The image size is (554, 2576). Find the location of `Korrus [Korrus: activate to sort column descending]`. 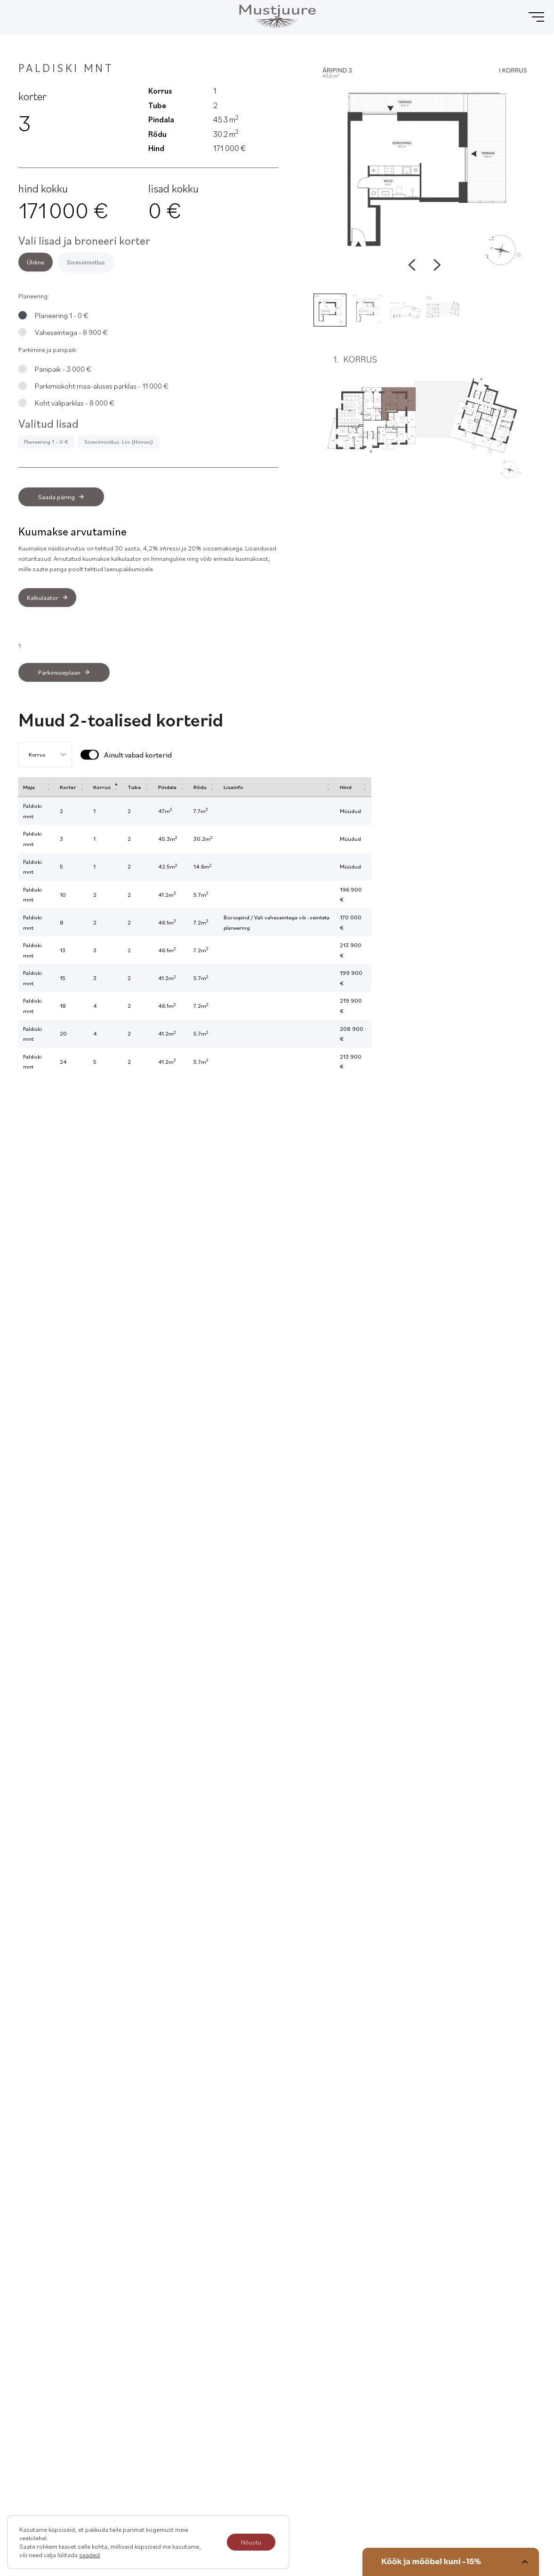

Korrus [Korrus: activate to sort column descending] is located at coordinates (102, 786).